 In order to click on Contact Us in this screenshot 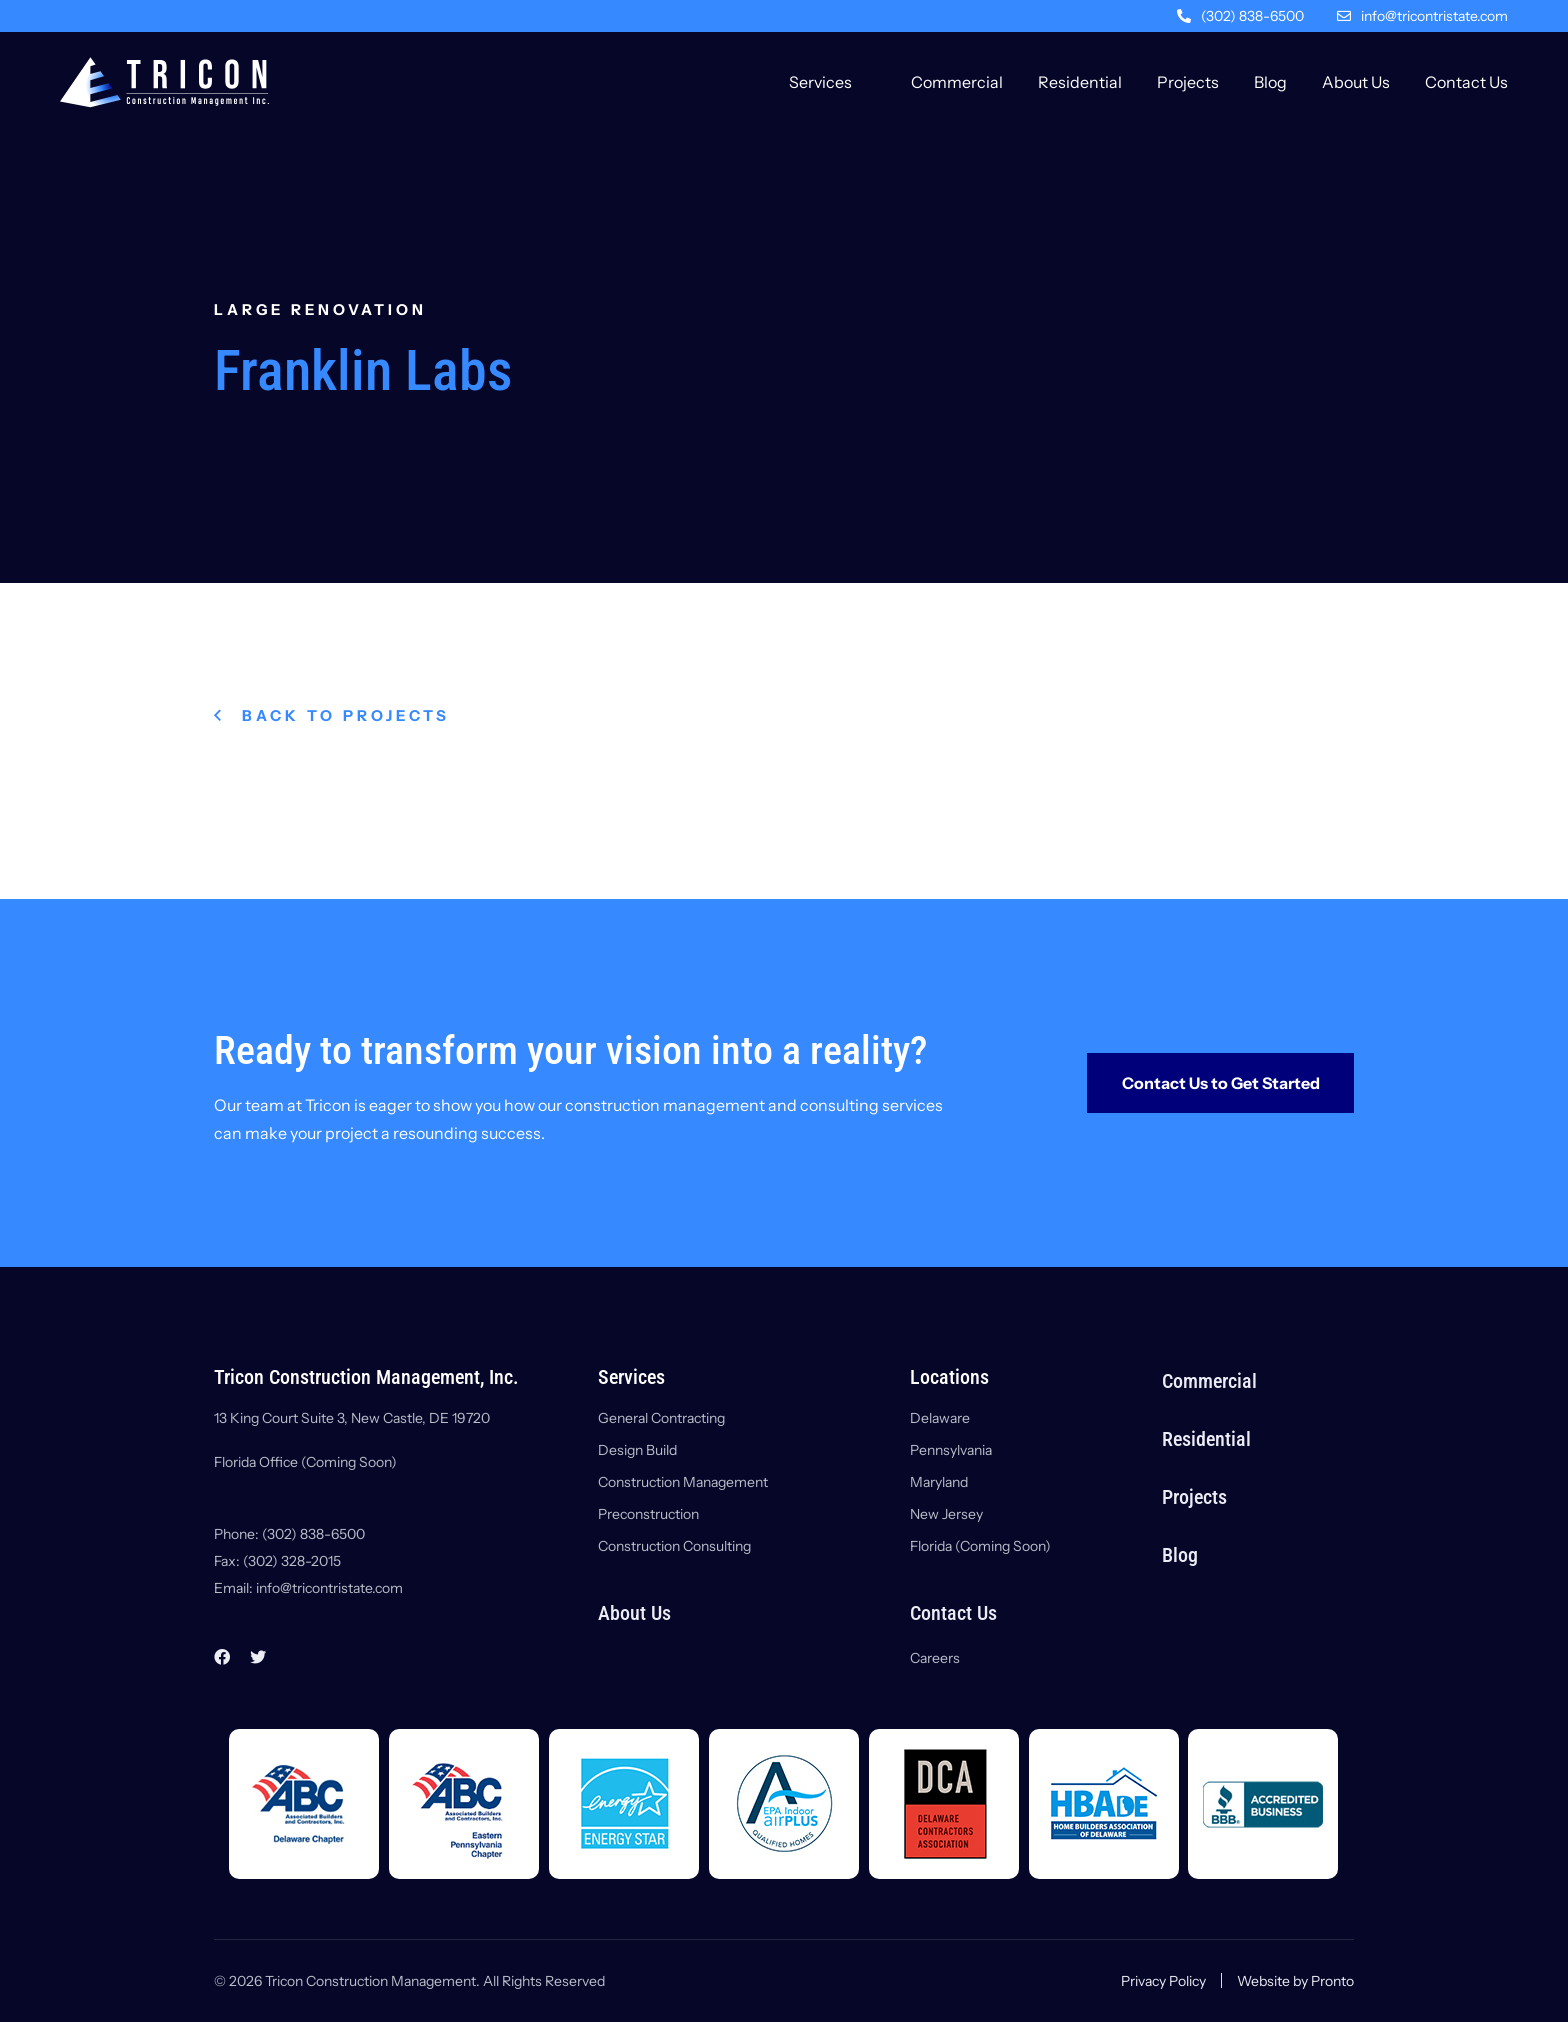, I will do `click(1466, 82)`.